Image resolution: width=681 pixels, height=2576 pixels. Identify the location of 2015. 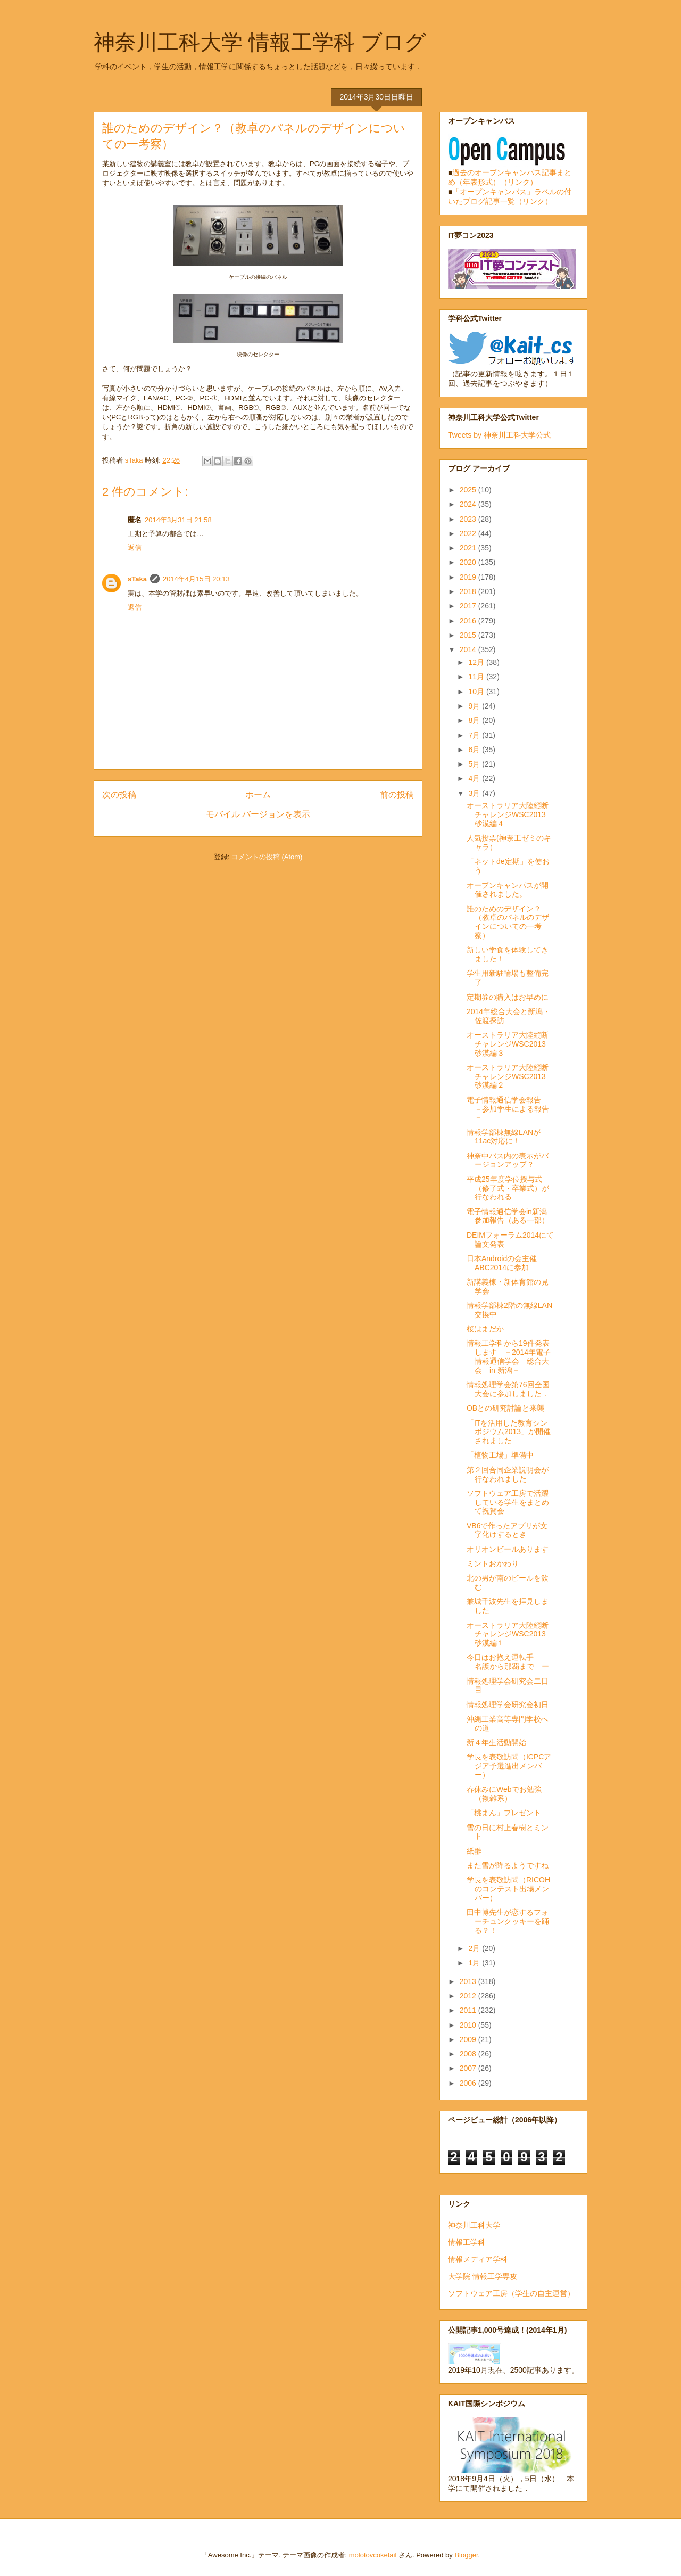
(469, 635).